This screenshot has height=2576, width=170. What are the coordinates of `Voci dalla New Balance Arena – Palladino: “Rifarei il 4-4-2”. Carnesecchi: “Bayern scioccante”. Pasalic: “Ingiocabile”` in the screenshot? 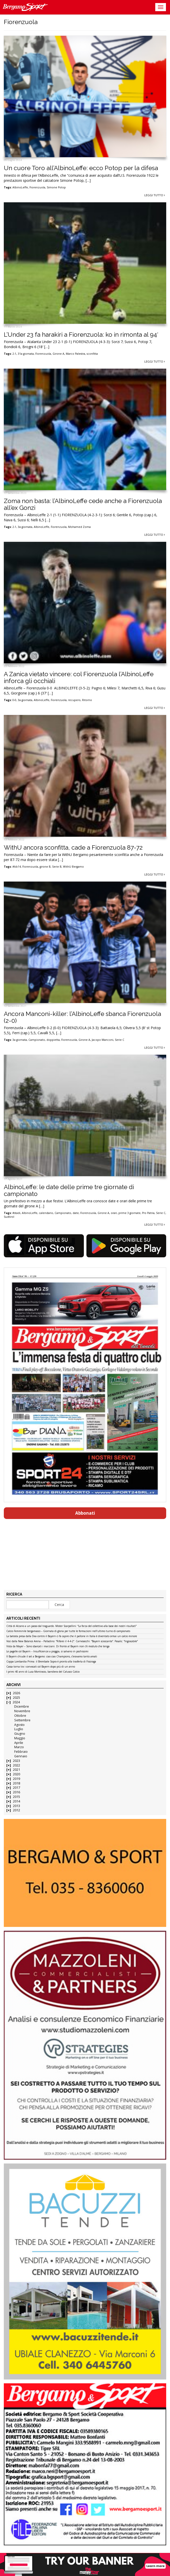 It's located at (72, 1641).